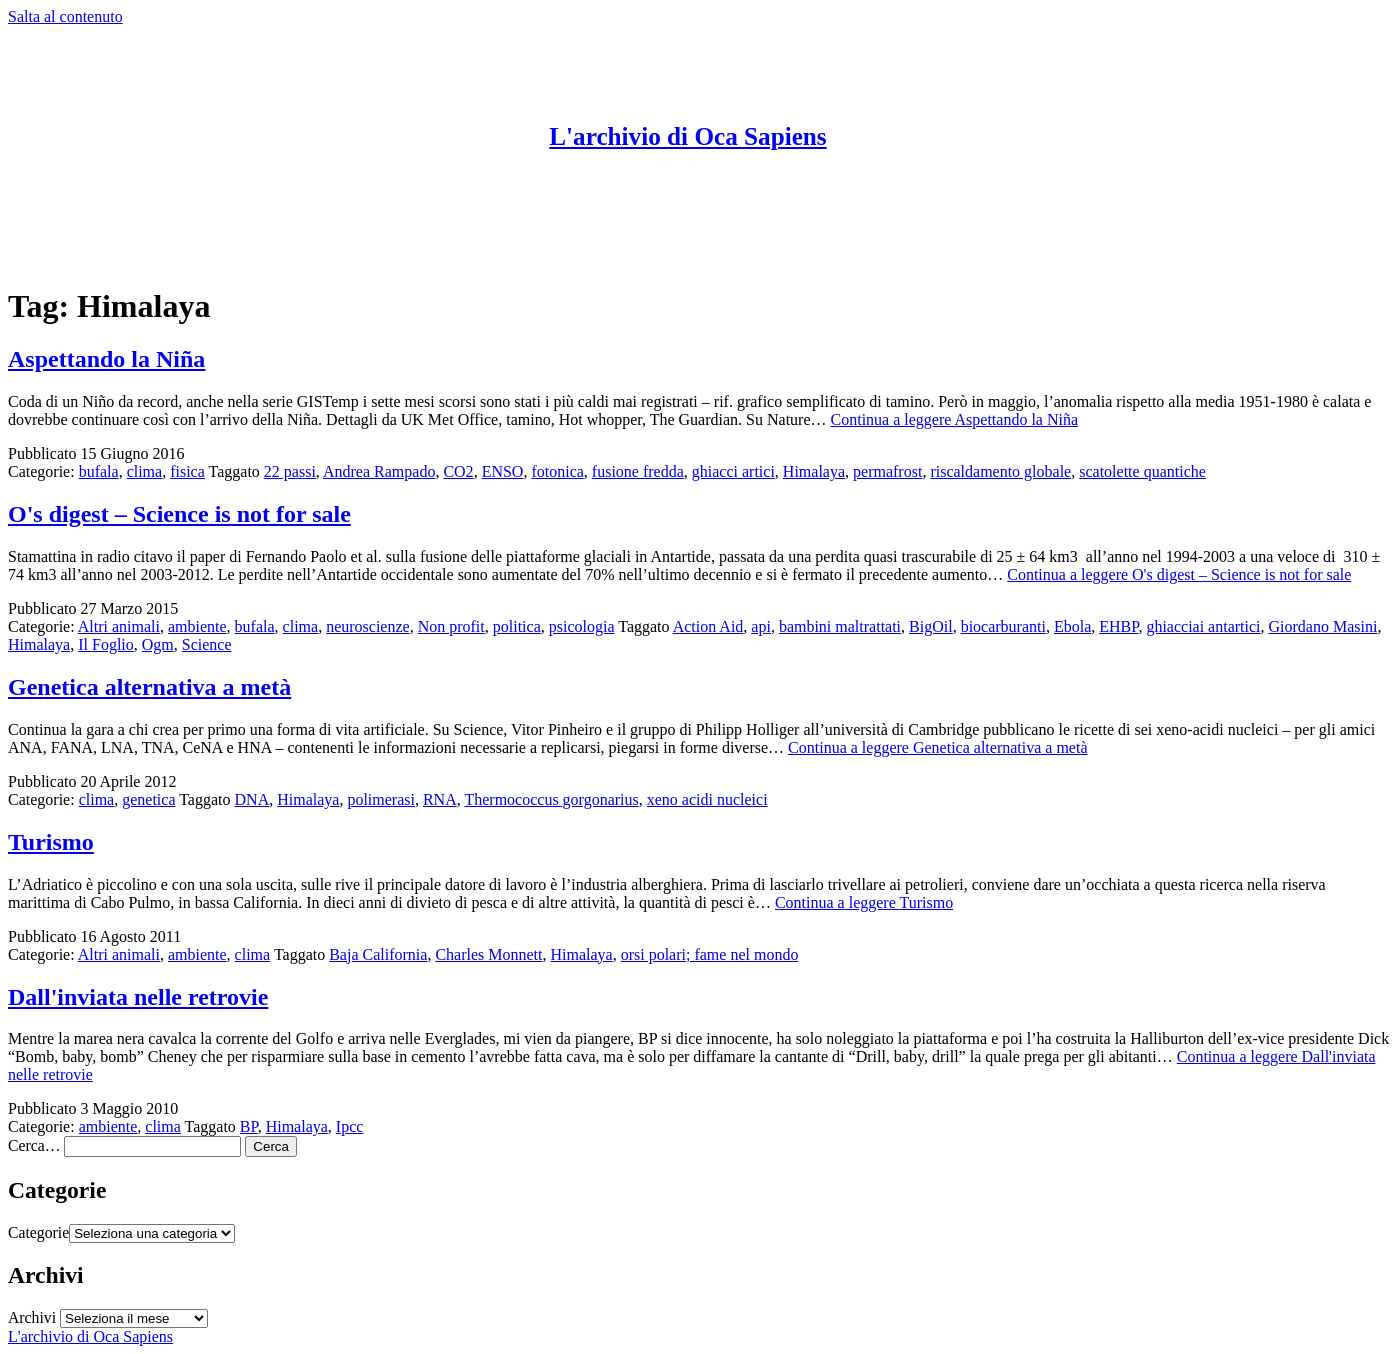  Describe the element at coordinates (158, 644) in the screenshot. I see `Ogm` at that location.